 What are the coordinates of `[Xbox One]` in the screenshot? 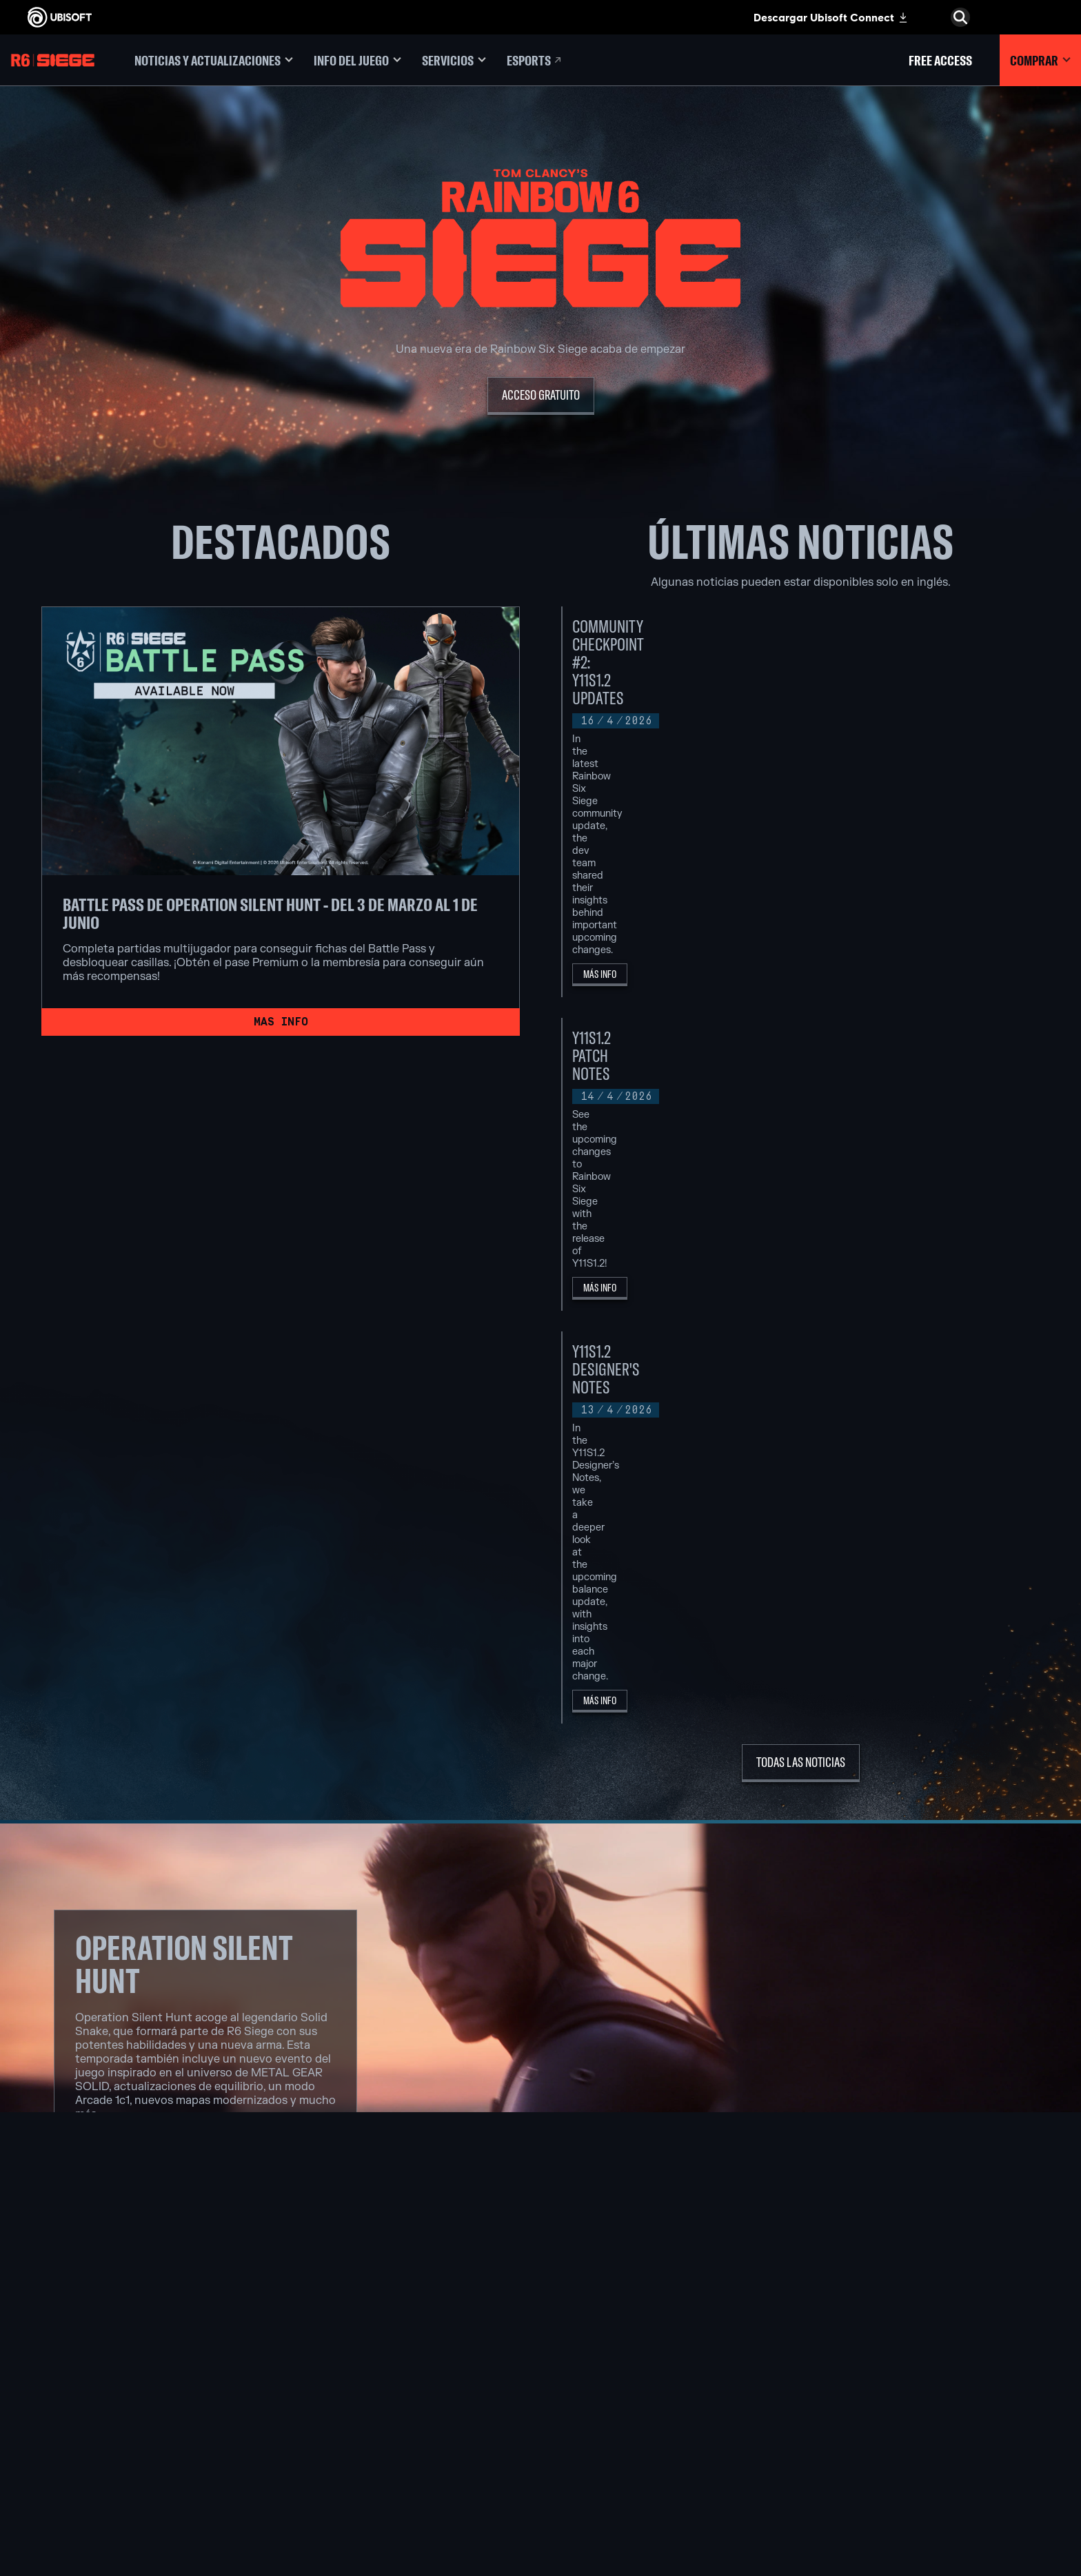 It's located at (542, 2357).